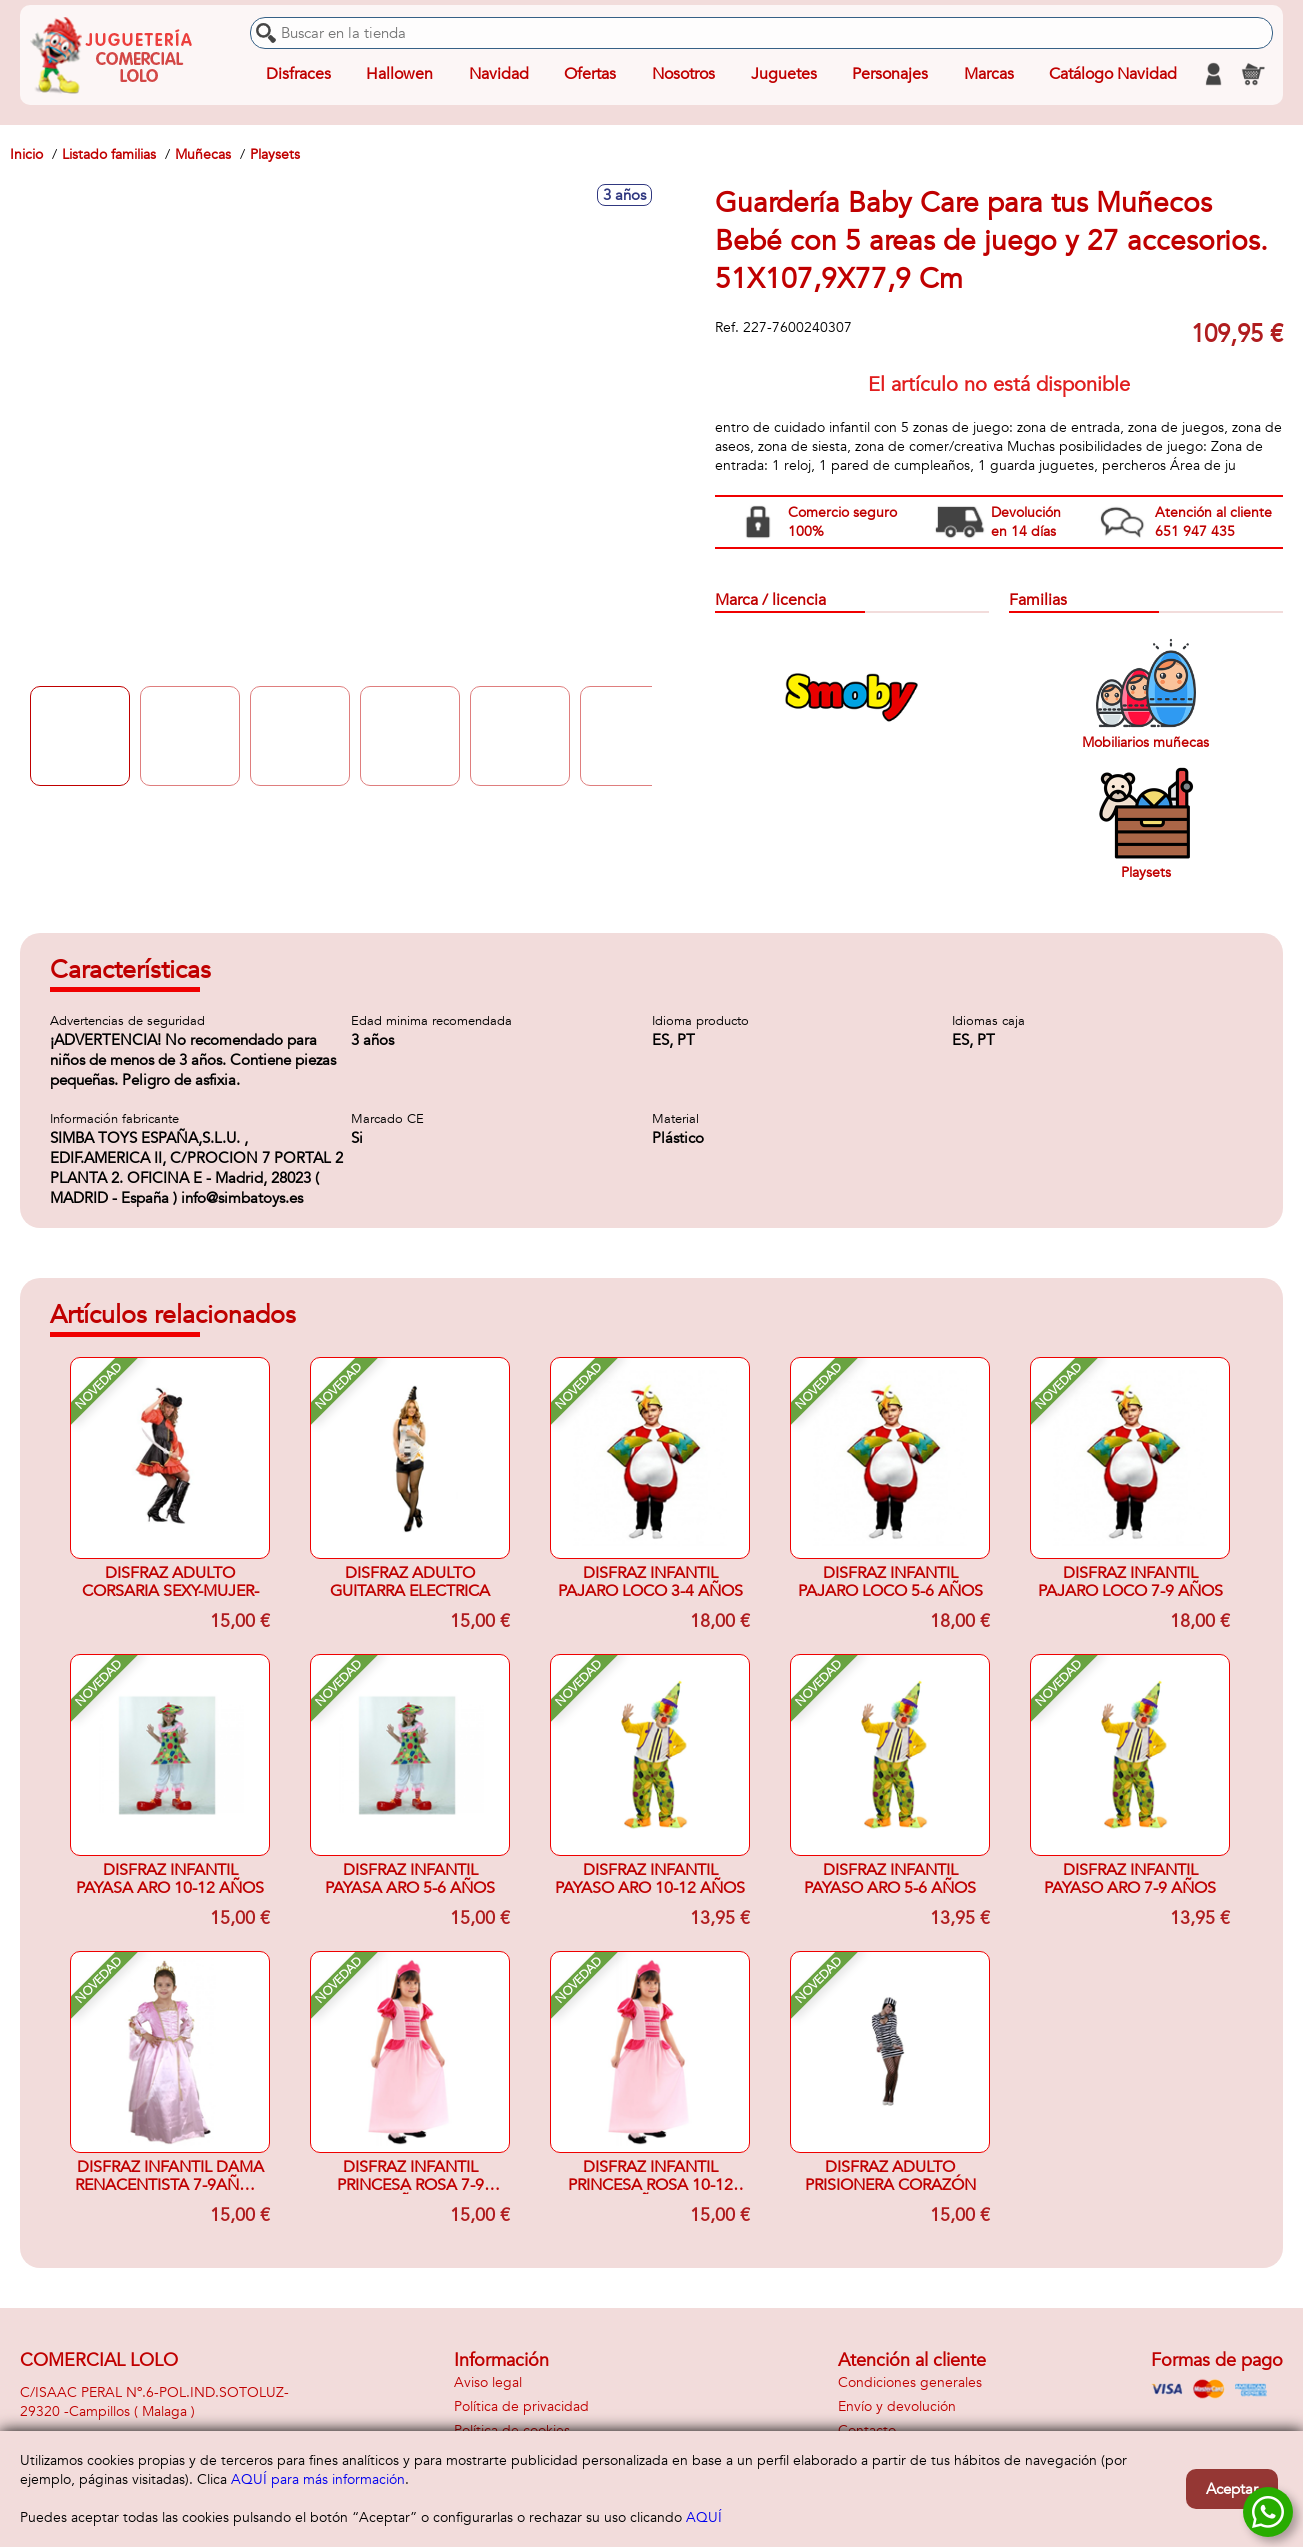  Describe the element at coordinates (897, 2406) in the screenshot. I see `Envío y devolución` at that location.